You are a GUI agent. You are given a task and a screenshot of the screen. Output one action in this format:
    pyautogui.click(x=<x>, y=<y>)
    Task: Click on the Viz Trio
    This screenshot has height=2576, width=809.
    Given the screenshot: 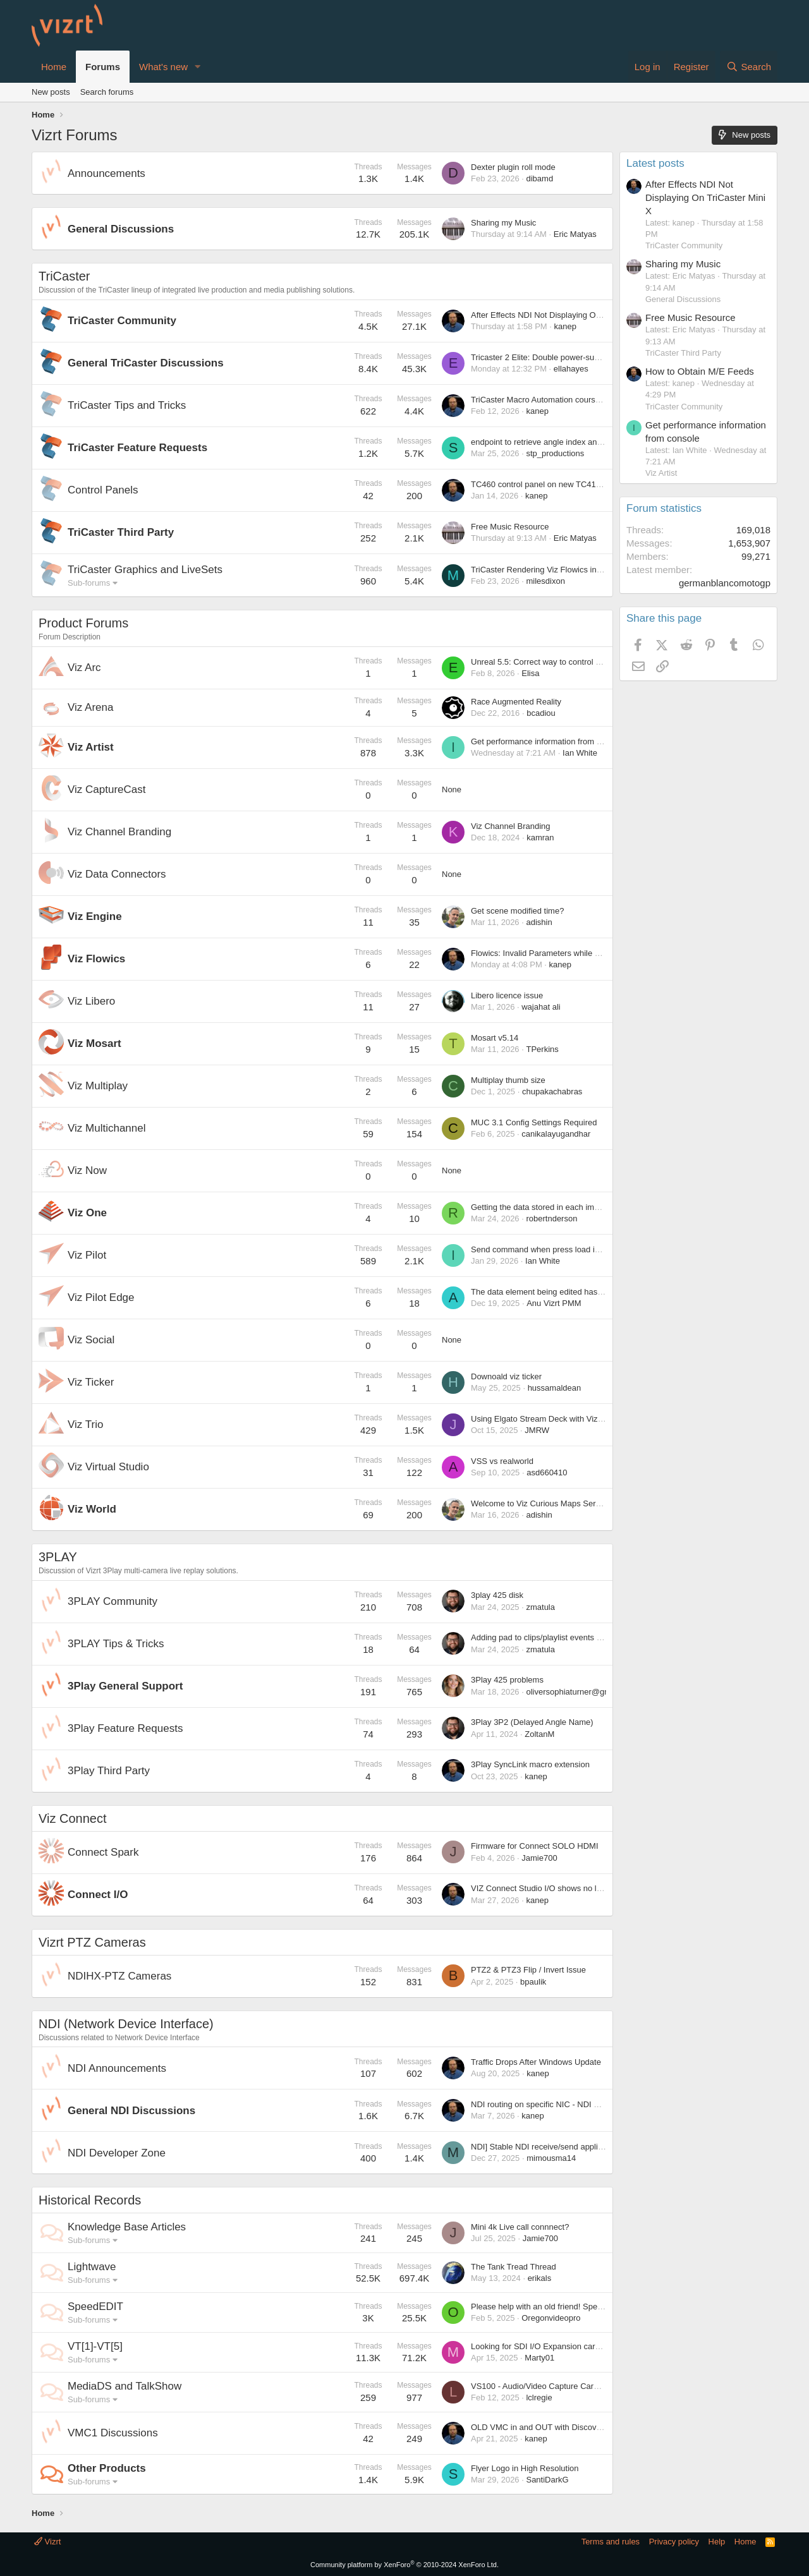 What is the action you would take?
    pyautogui.click(x=85, y=1424)
    